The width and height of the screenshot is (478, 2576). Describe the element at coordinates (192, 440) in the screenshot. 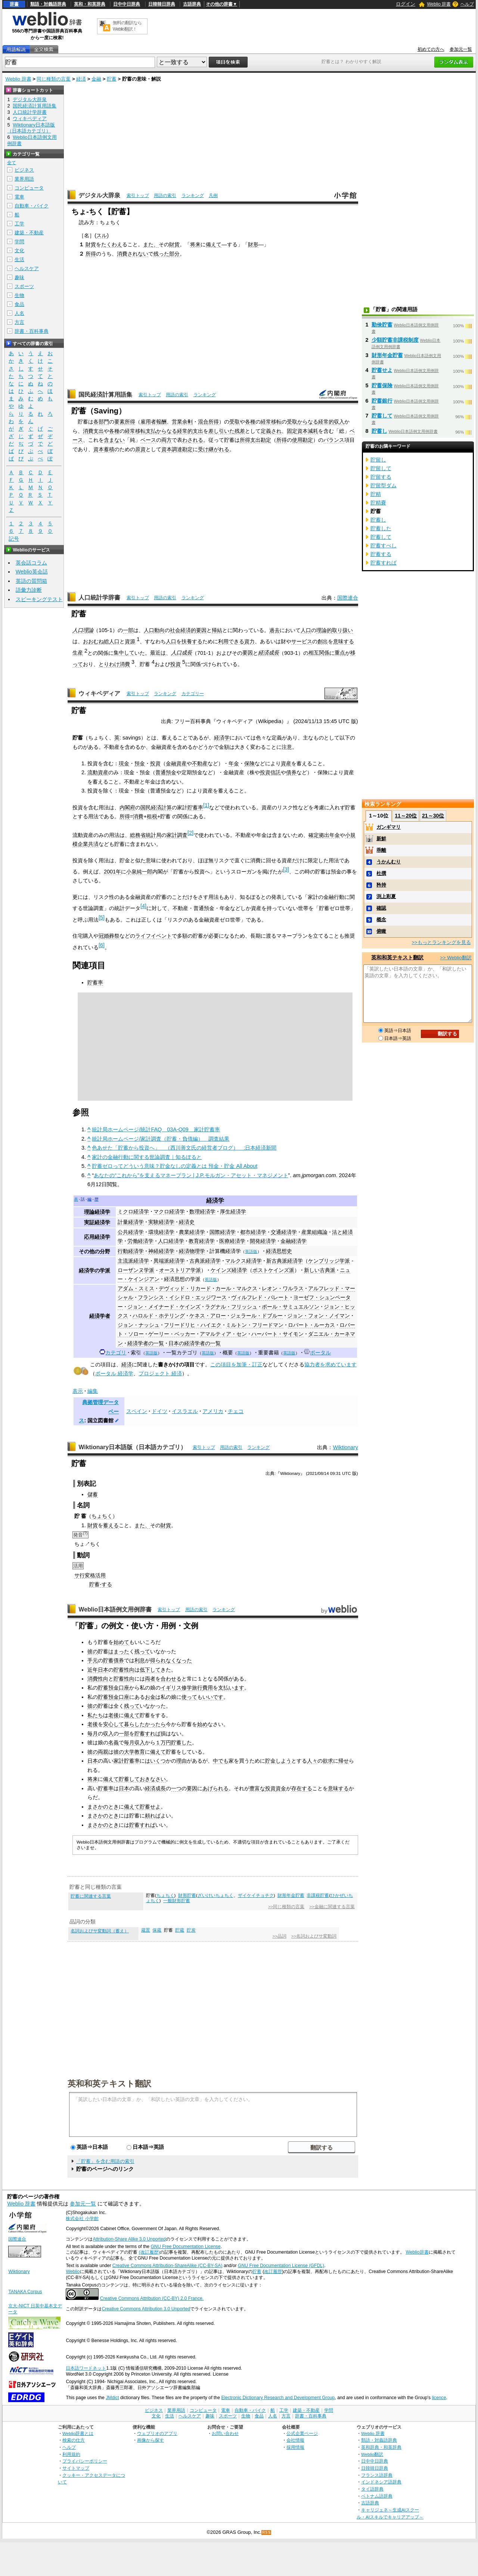

I see `わされる` at that location.